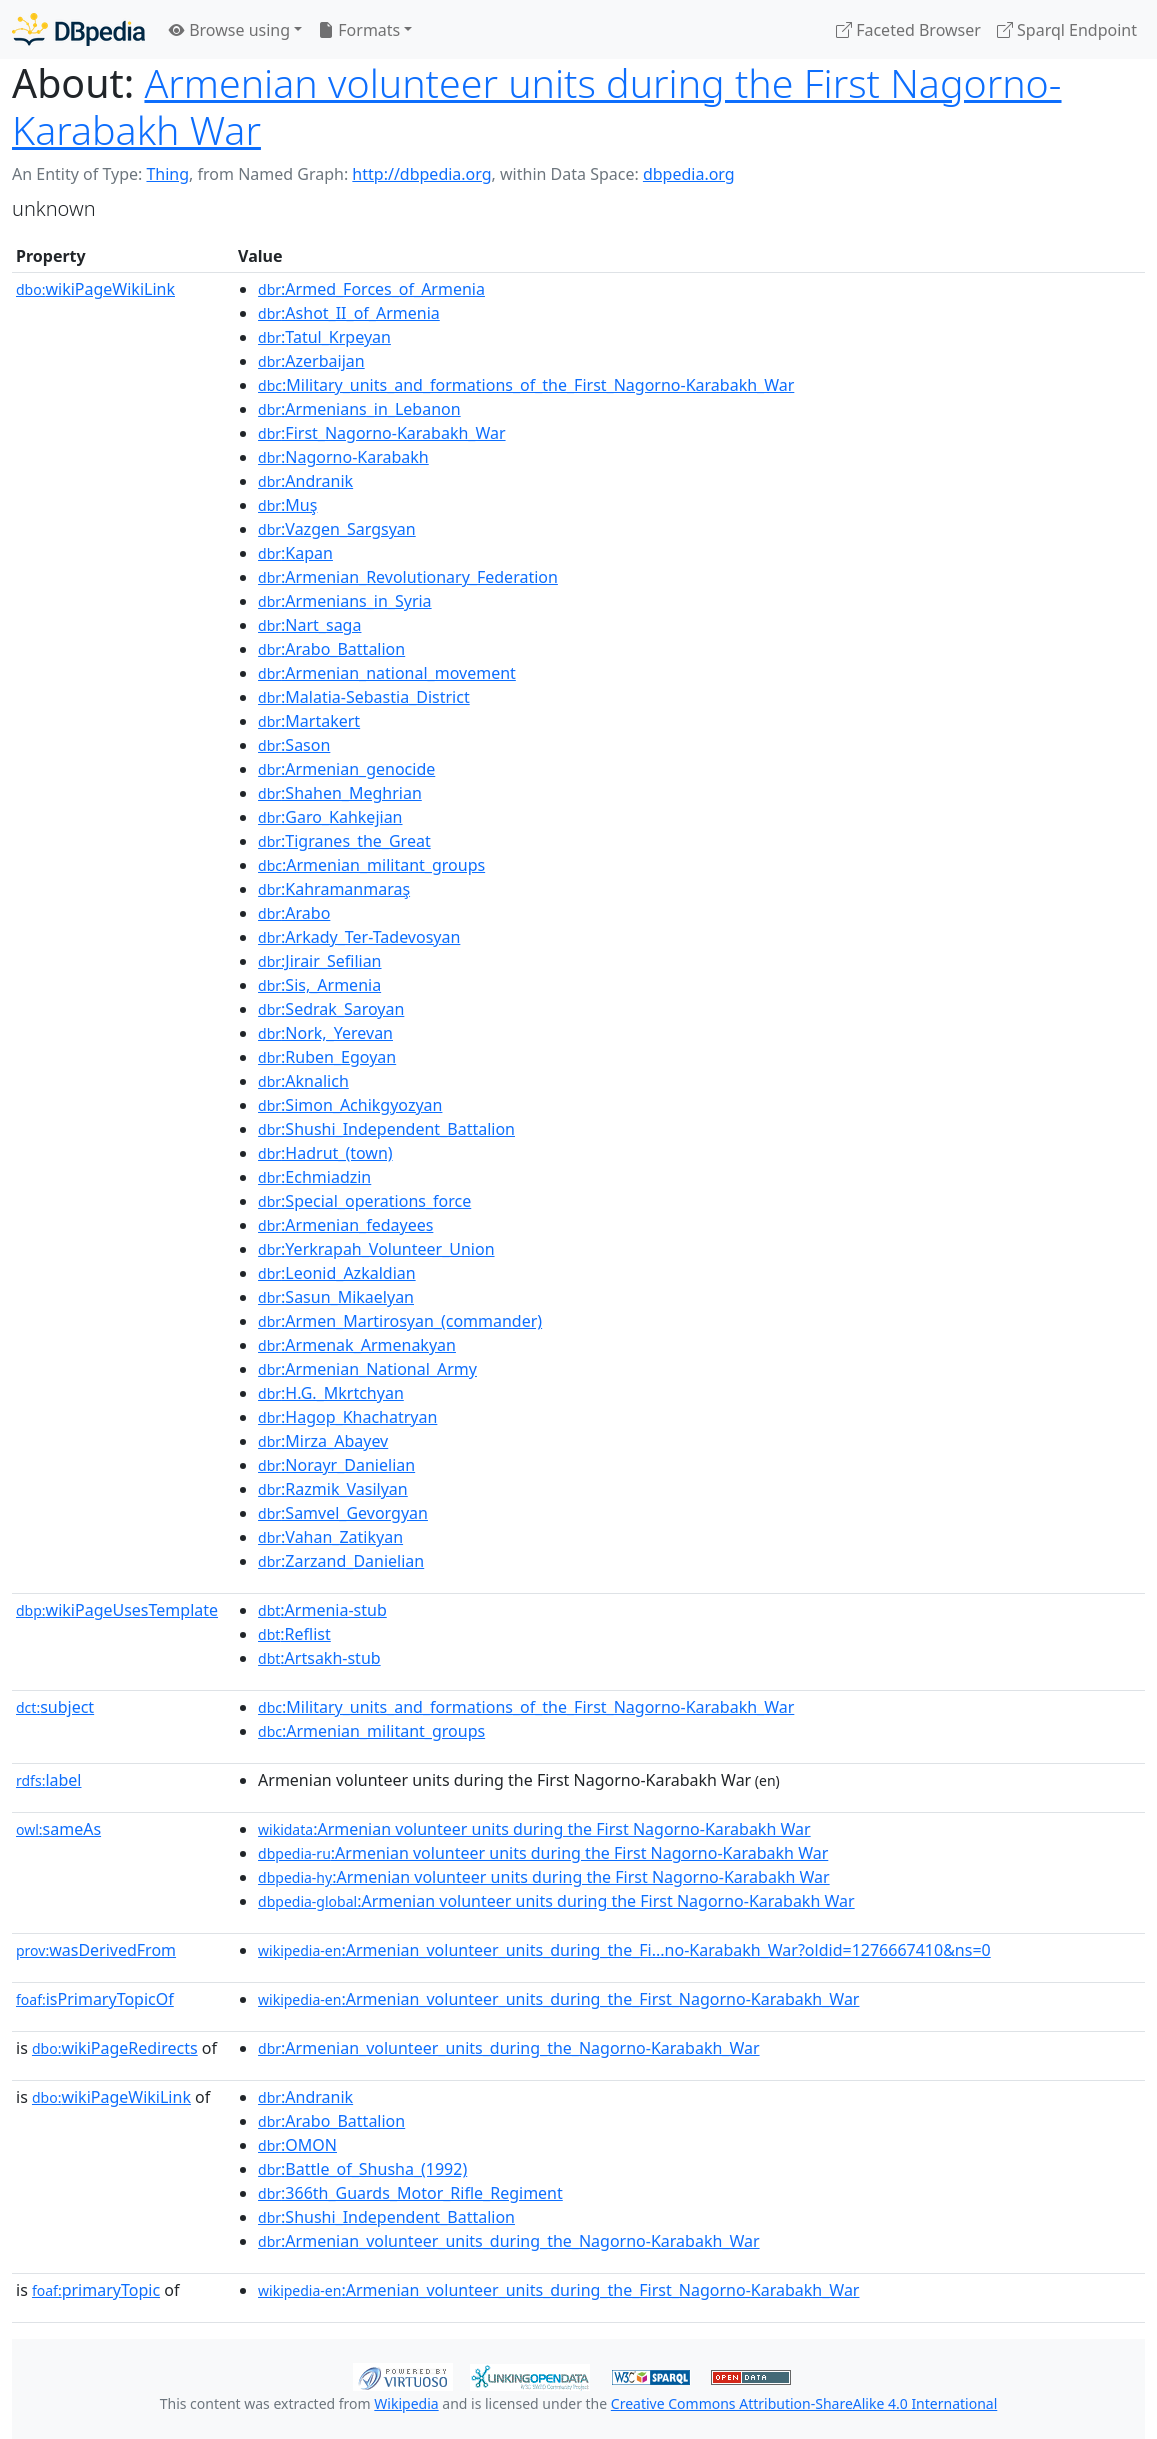  I want to click on :Echmiadzin, so click(314, 1177).